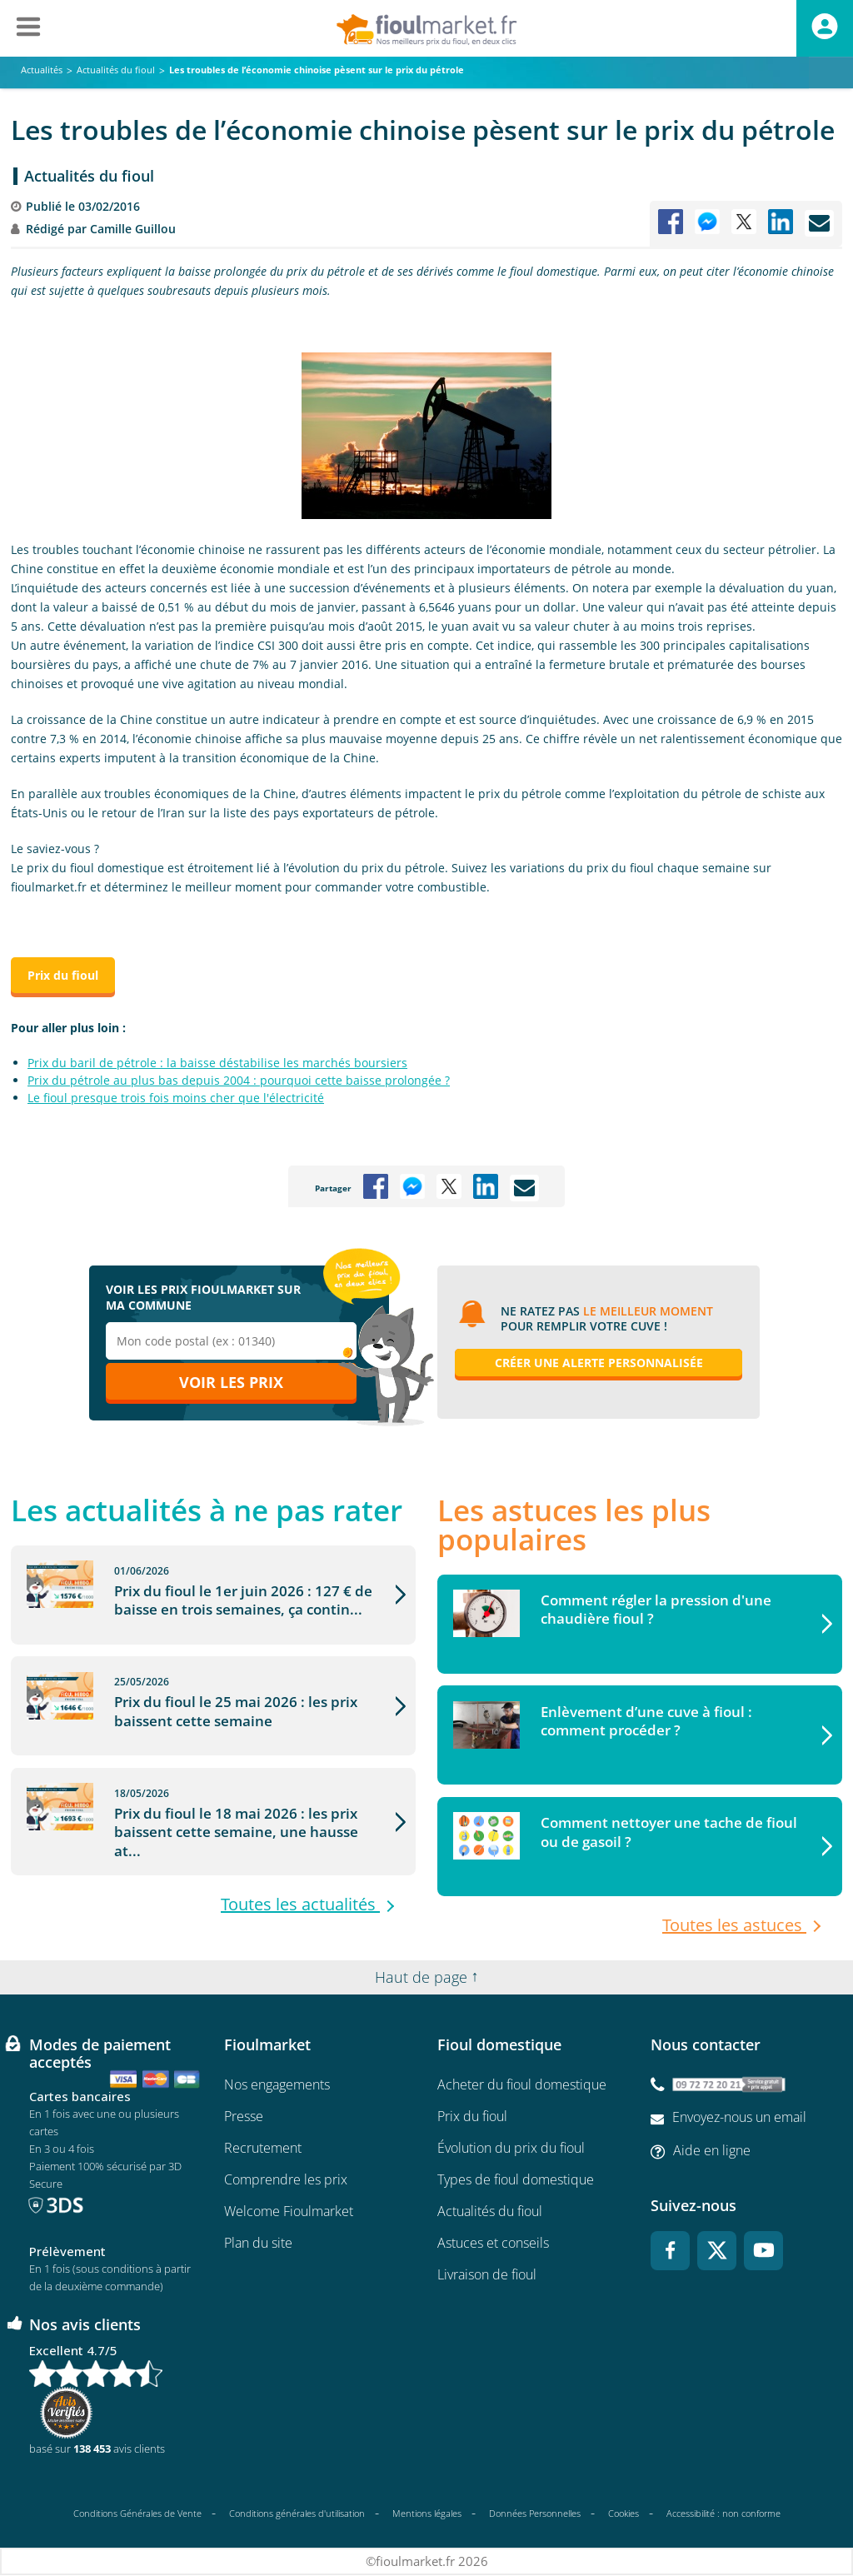 The width and height of the screenshot is (853, 2576). I want to click on Données Personnelles, so click(535, 2514).